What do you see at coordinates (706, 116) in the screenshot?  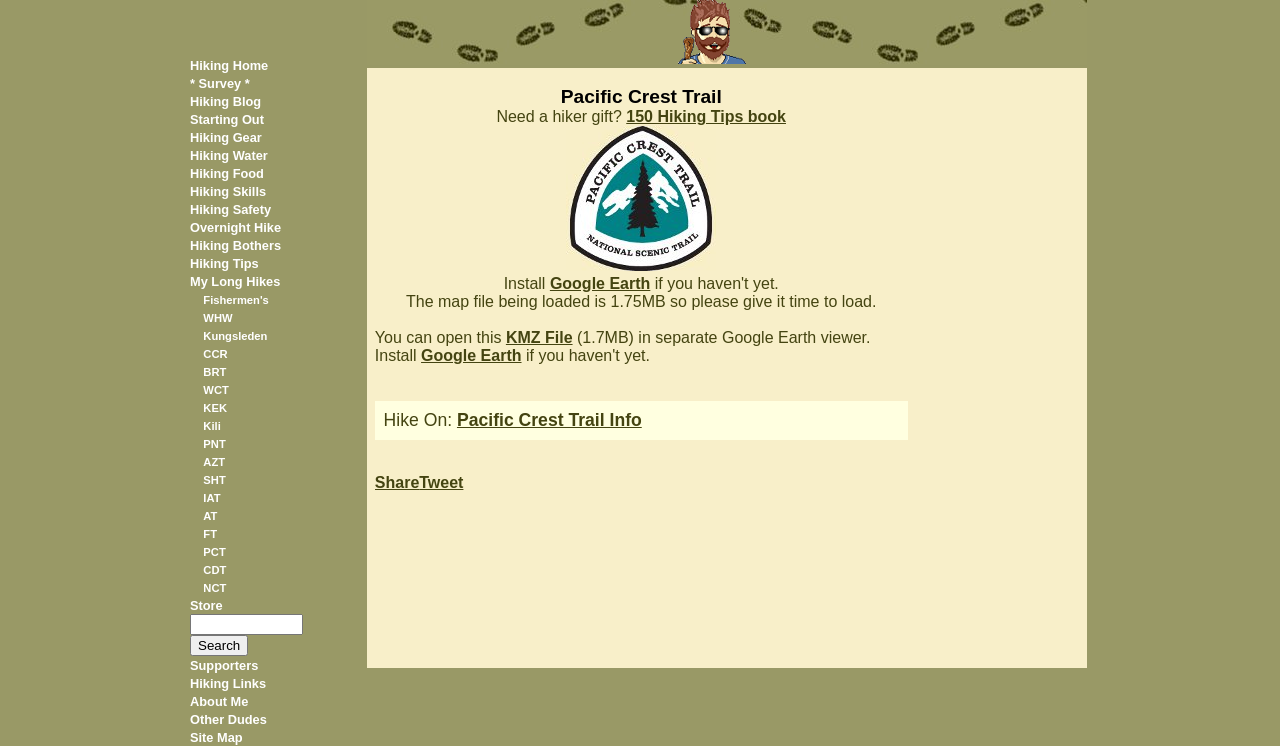 I see `150 Hiking Tips book` at bounding box center [706, 116].